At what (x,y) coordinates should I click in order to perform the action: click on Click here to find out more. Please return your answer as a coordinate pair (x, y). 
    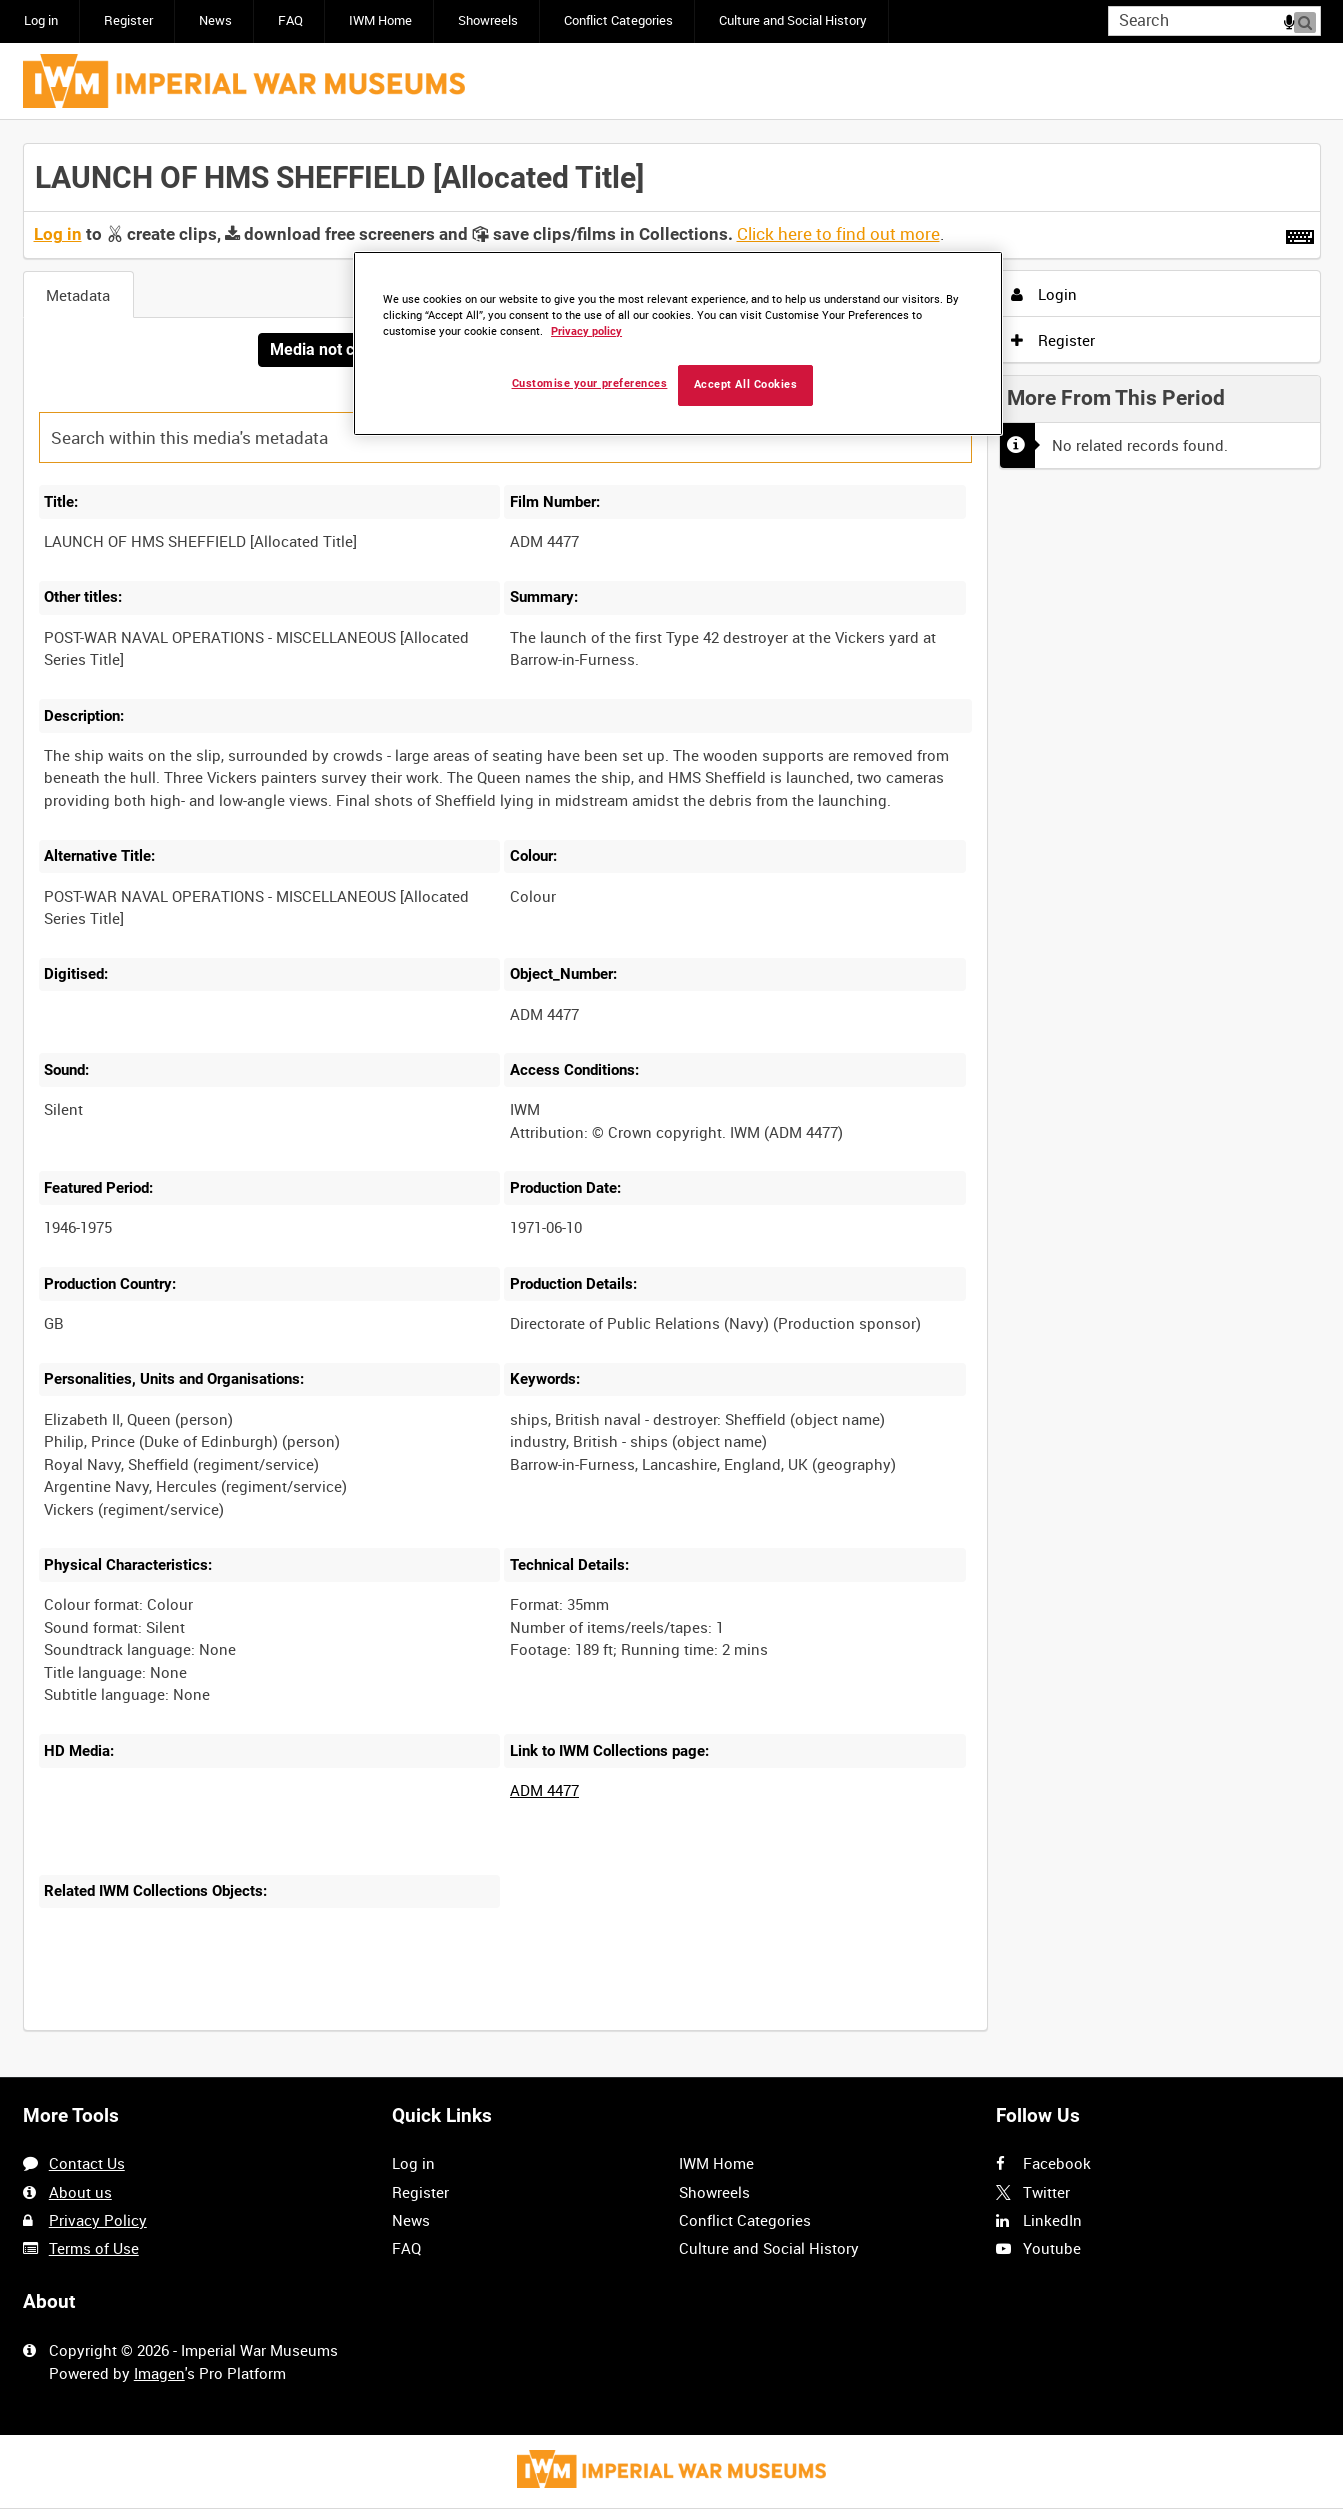
    Looking at the image, I should click on (838, 234).